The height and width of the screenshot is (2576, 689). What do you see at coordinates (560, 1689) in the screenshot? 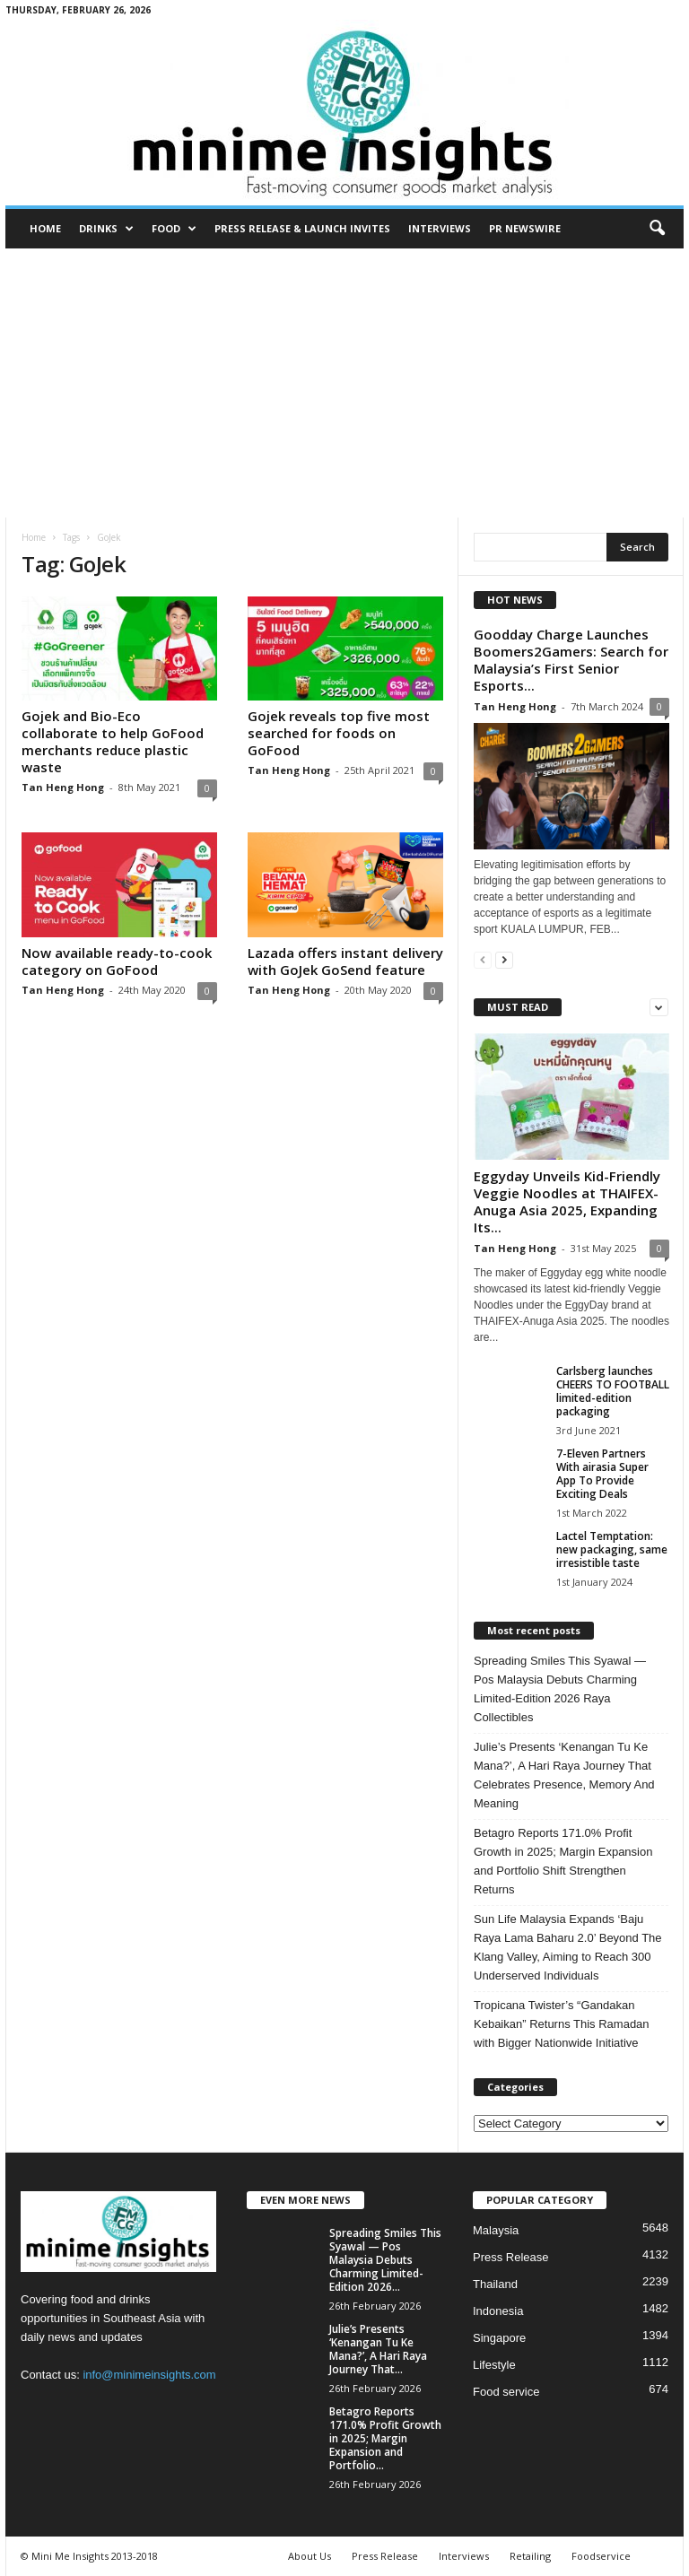
I see `Spreading Smiles This Syawal — Pos Malaysia Debuts Charming Limited-Edition 2026 Raya Collectibles` at bounding box center [560, 1689].